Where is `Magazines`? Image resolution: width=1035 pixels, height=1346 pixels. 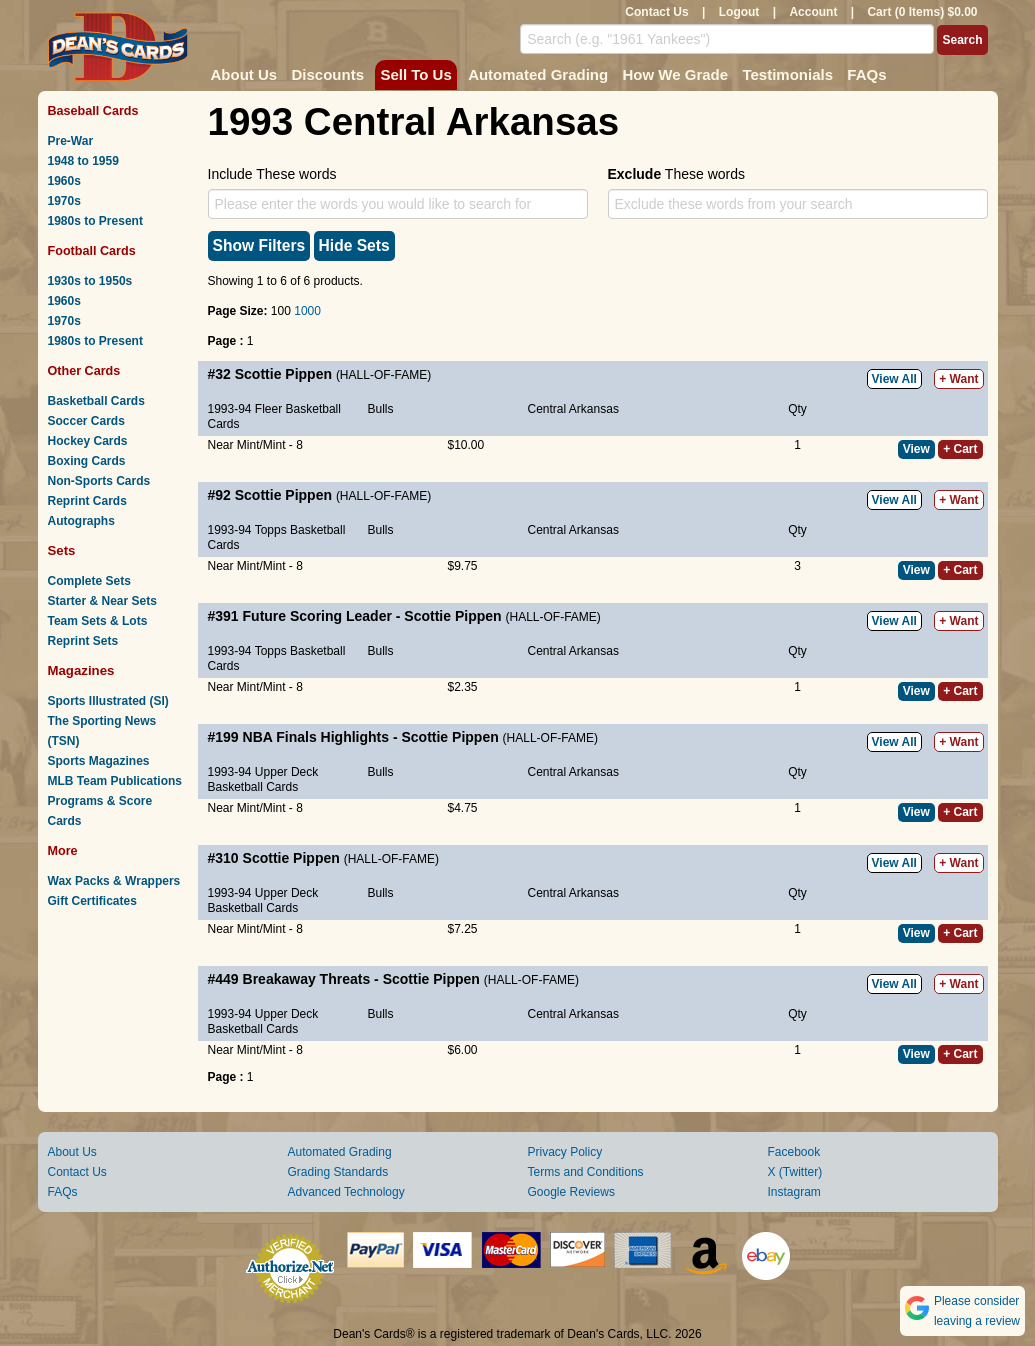 Magazines is located at coordinates (81, 670).